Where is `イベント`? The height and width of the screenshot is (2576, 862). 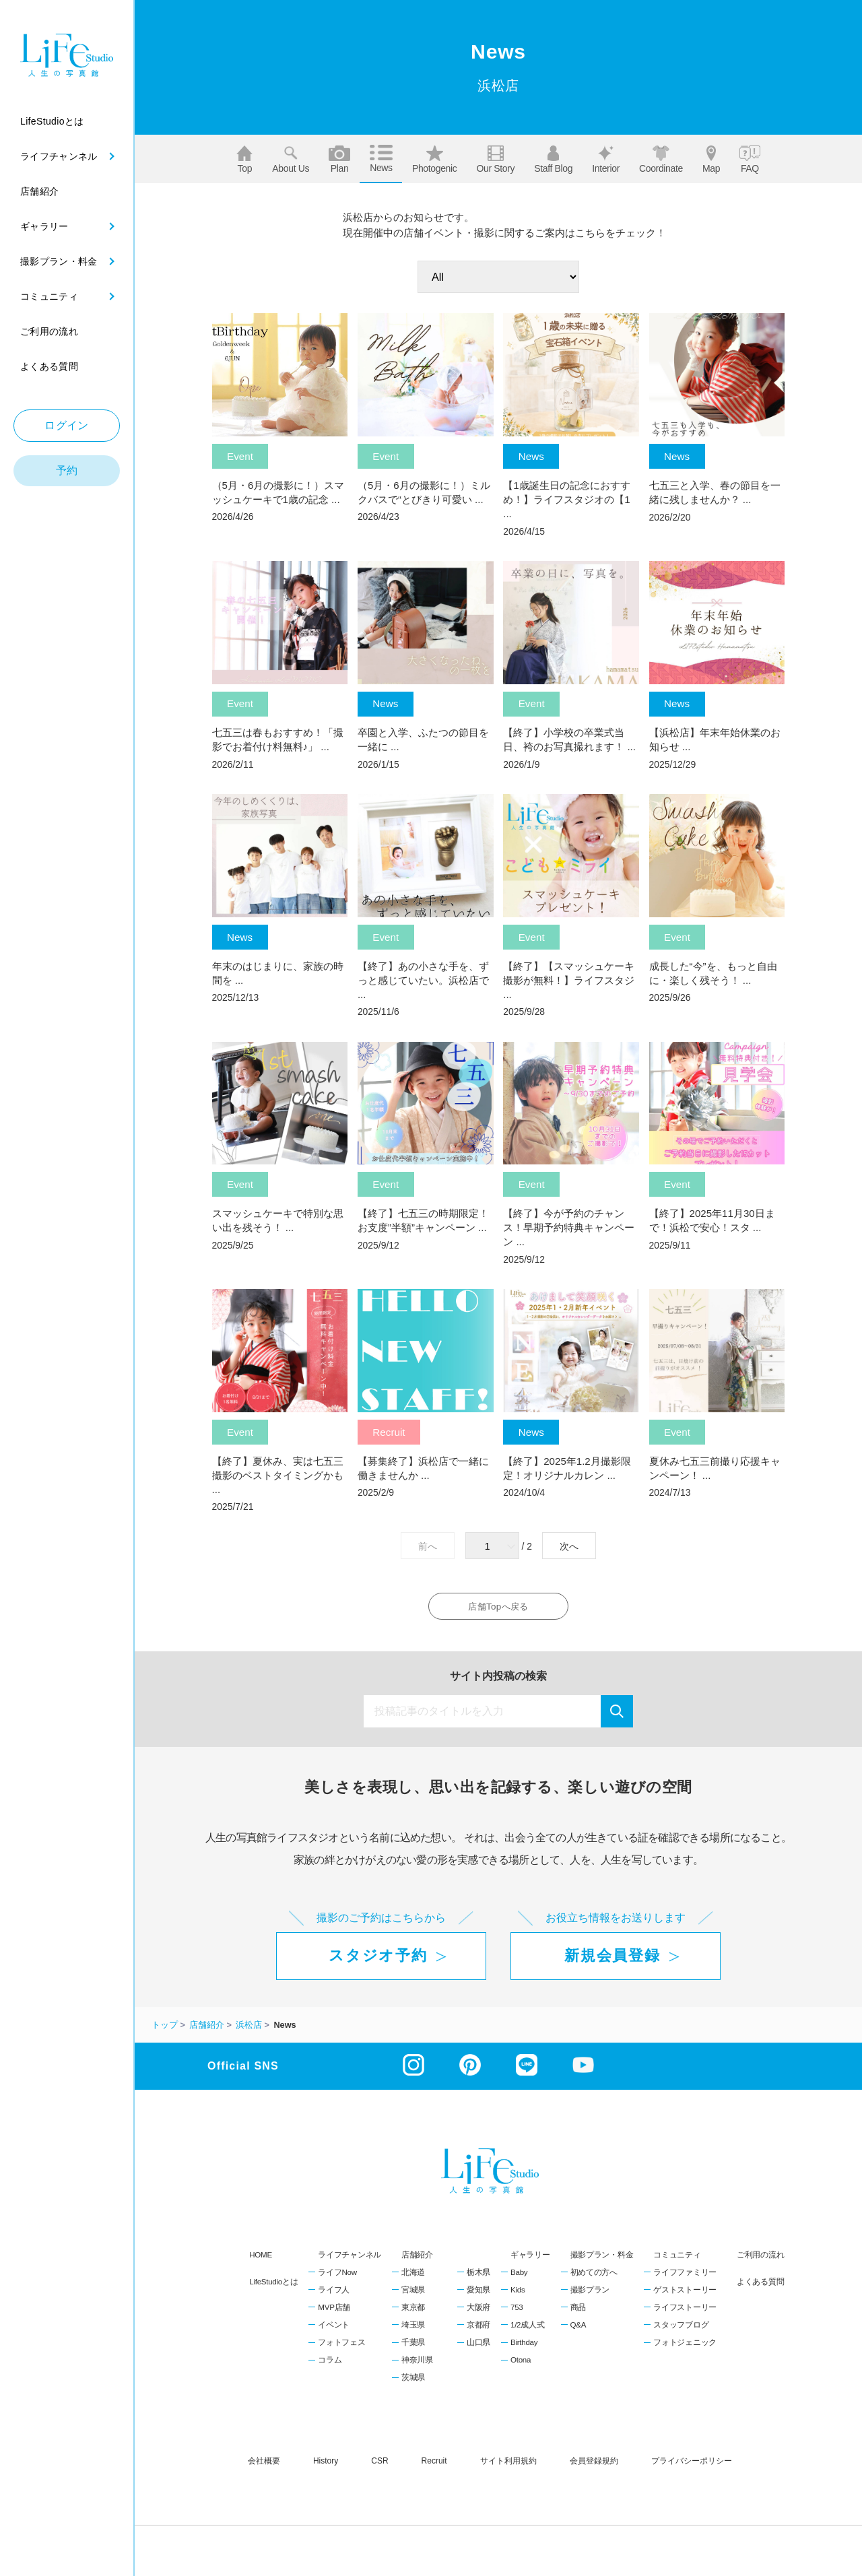 イベント is located at coordinates (334, 2328).